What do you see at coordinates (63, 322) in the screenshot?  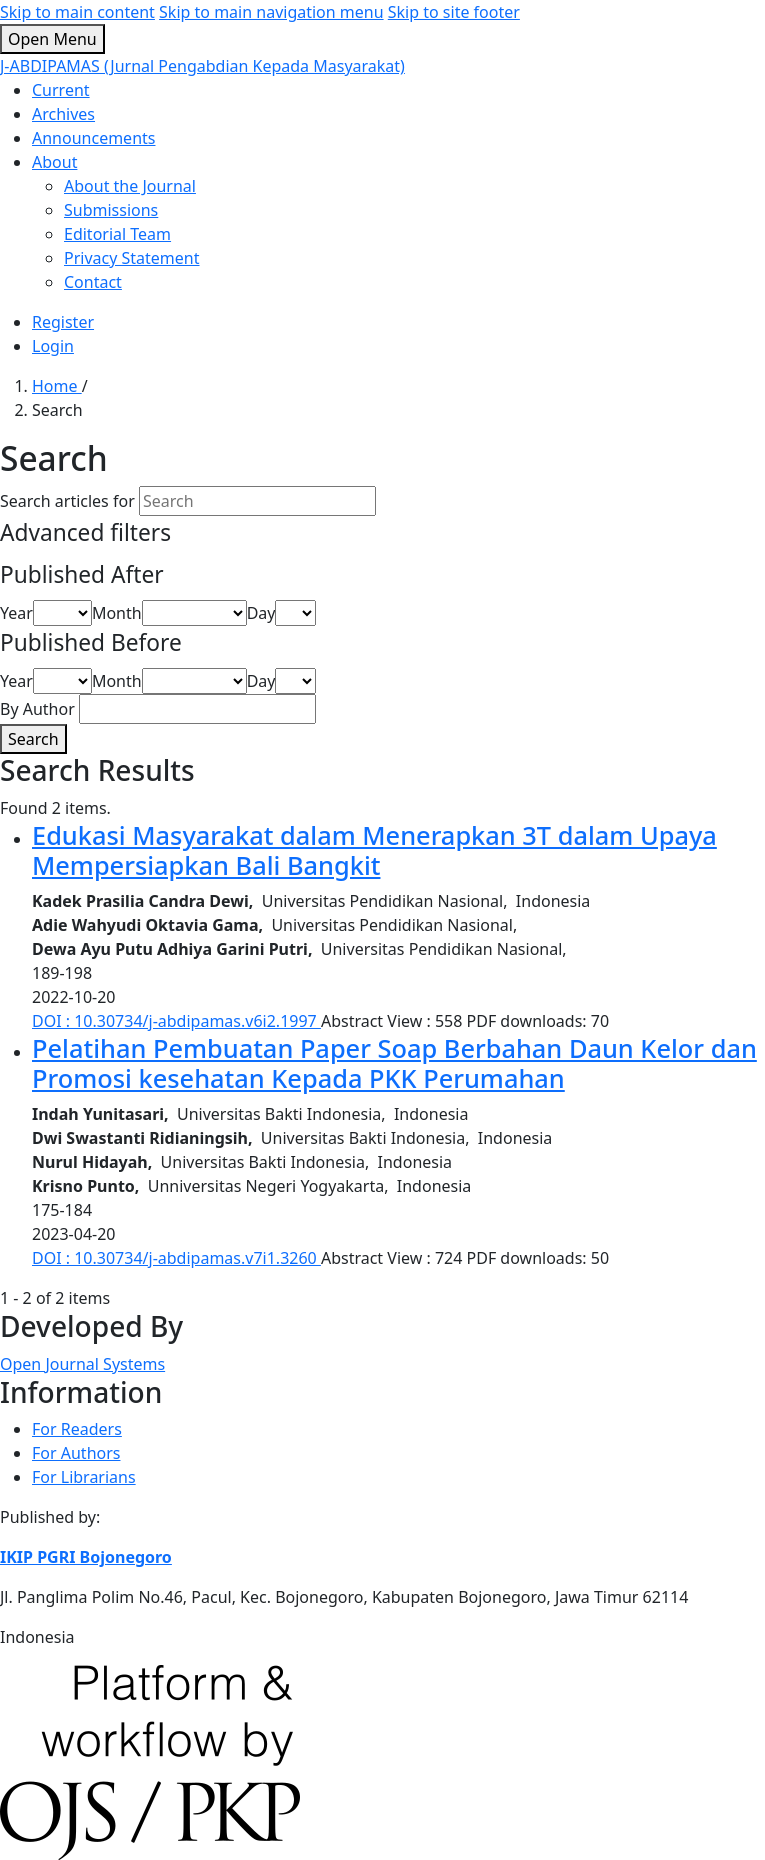 I see `Register` at bounding box center [63, 322].